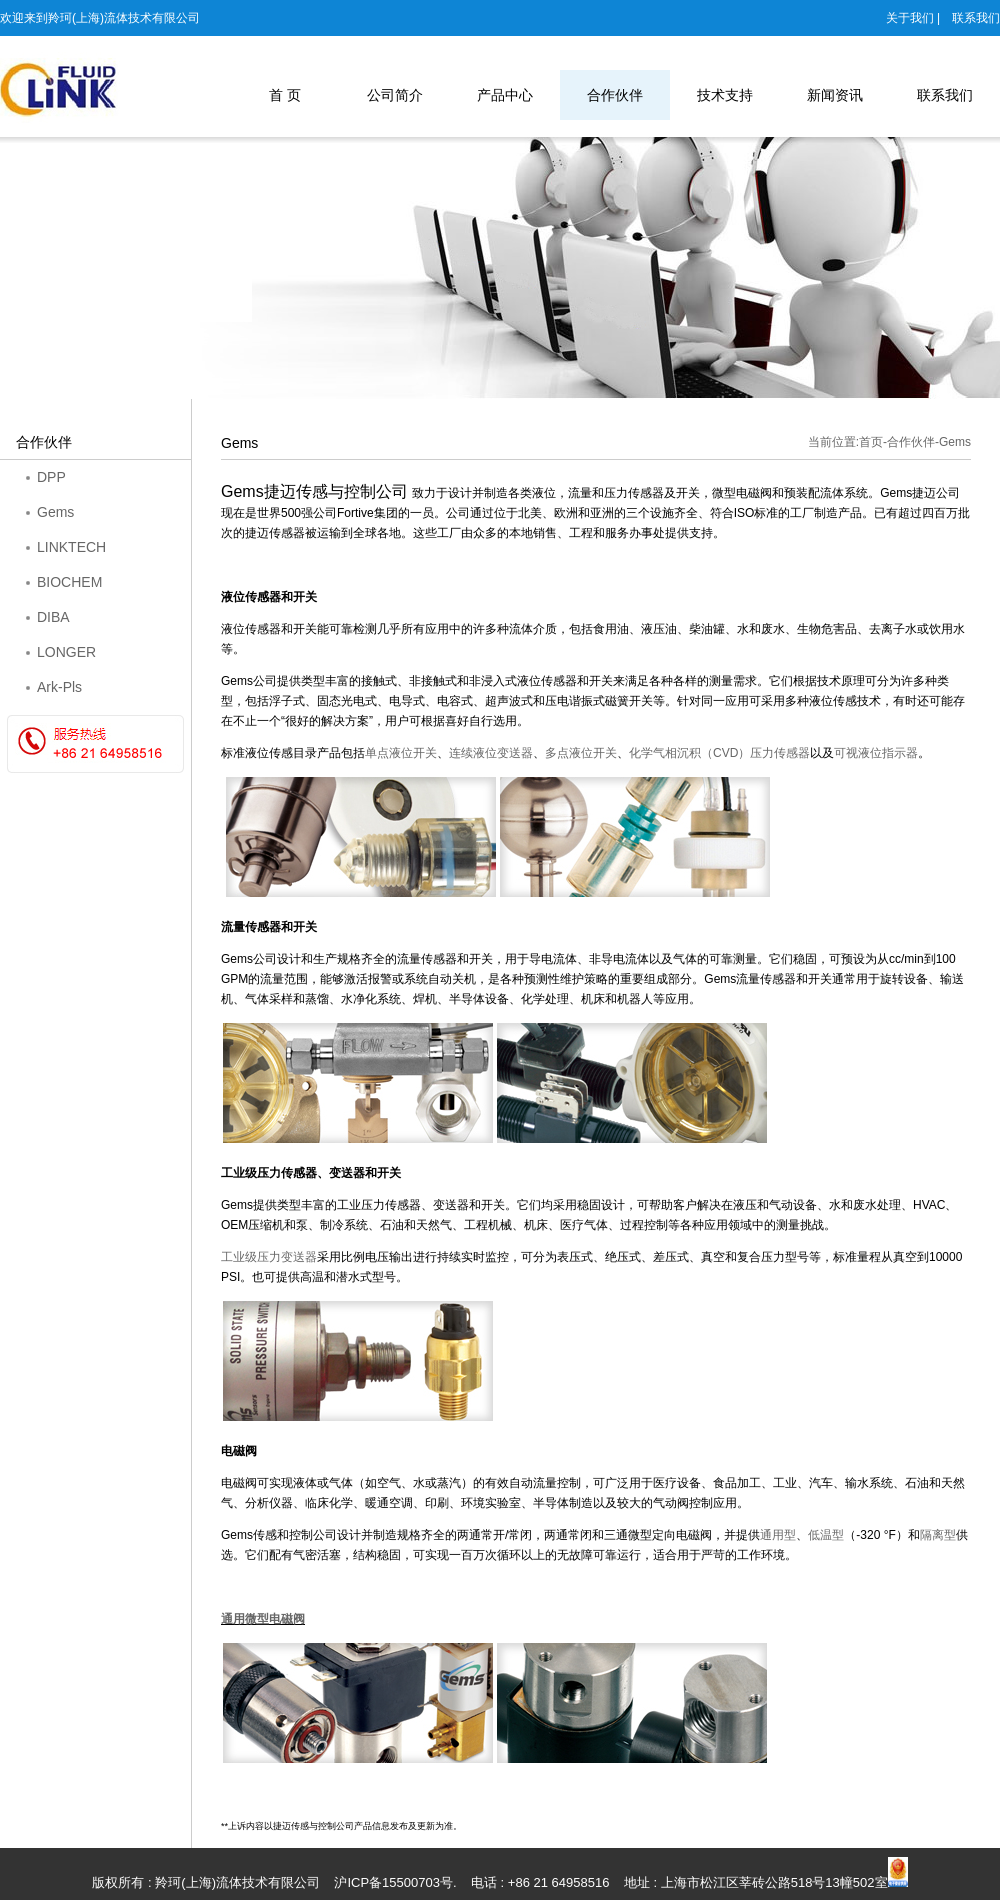 This screenshot has width=1000, height=1901. What do you see at coordinates (55, 512) in the screenshot?
I see `Gems` at bounding box center [55, 512].